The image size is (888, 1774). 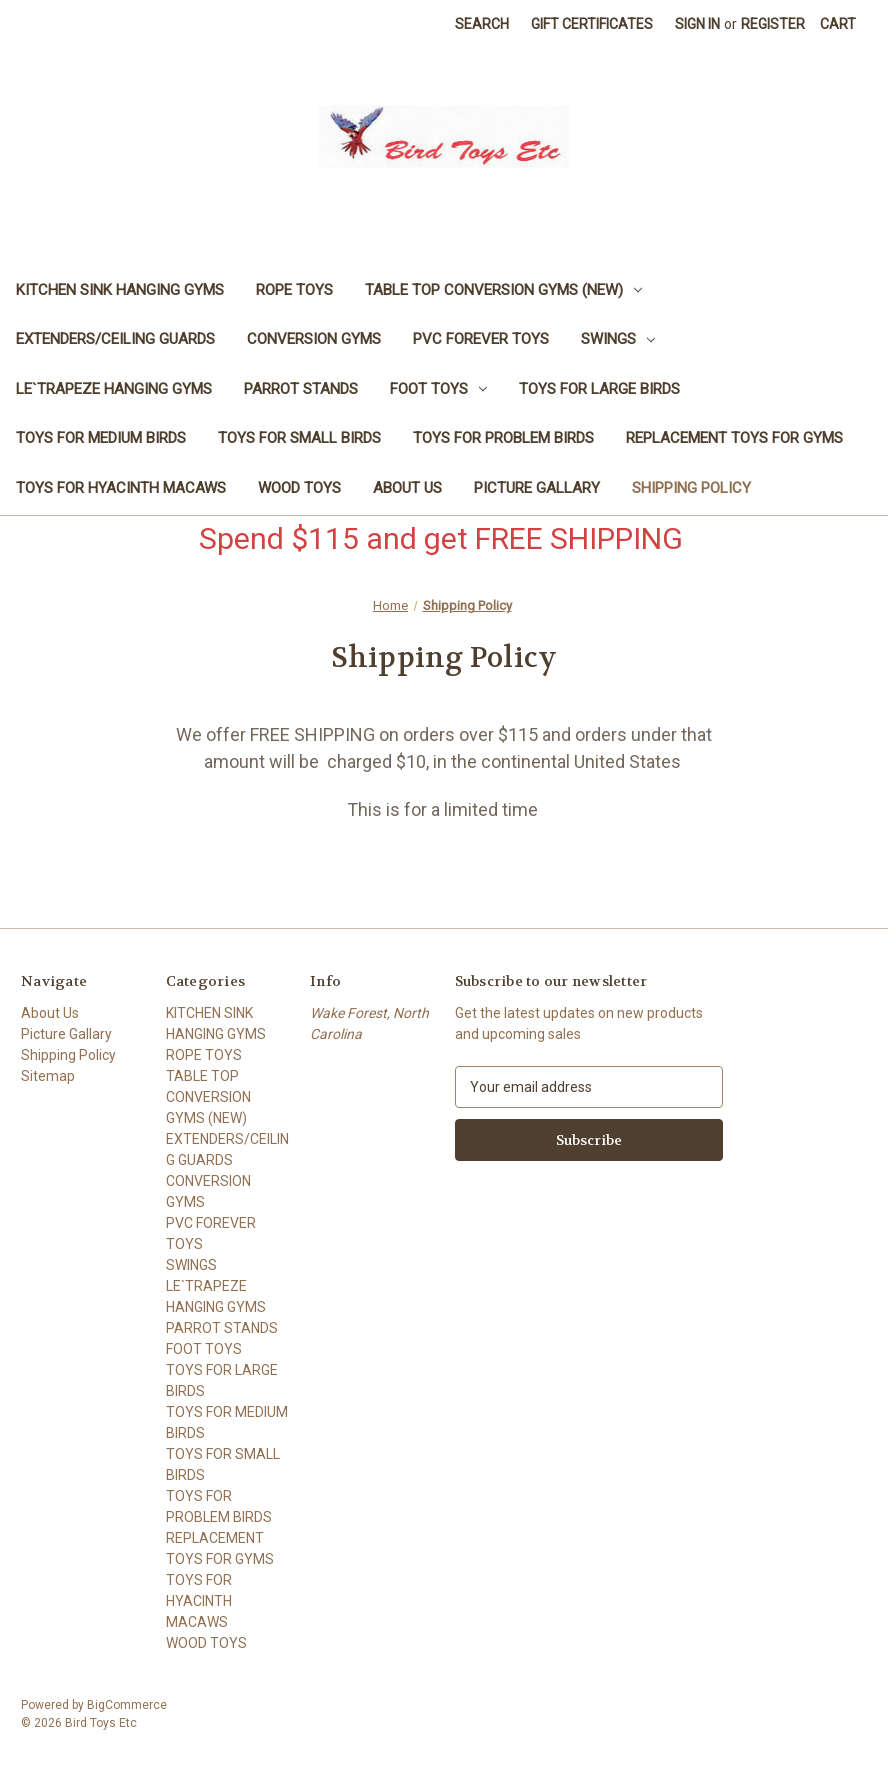 I want to click on EXTENDERS/CEILING GUARDS, so click(x=115, y=339).